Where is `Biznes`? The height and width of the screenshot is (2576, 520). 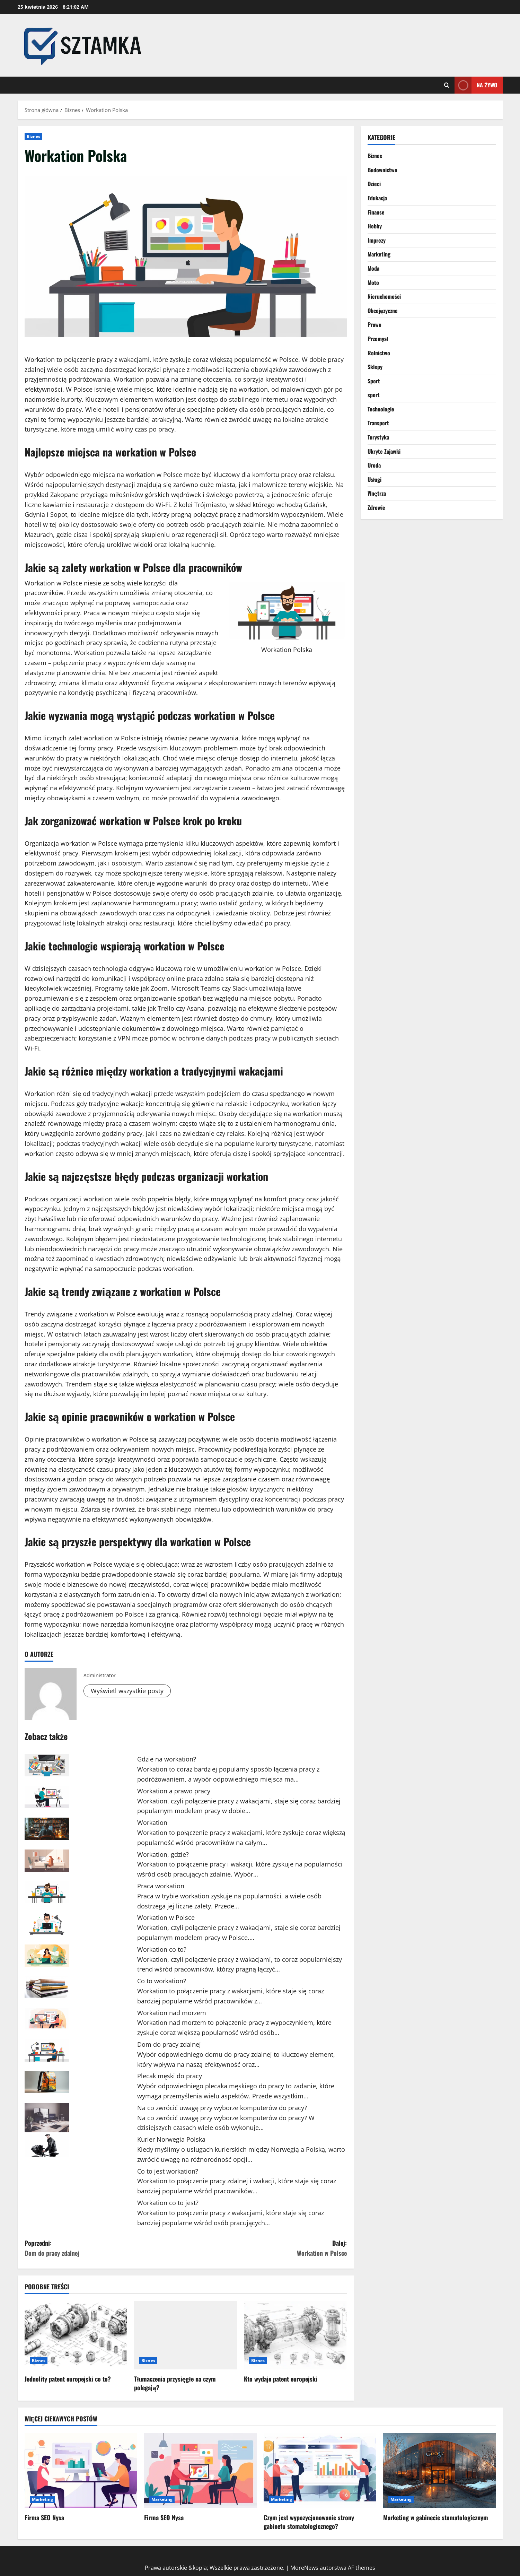 Biznes is located at coordinates (34, 136).